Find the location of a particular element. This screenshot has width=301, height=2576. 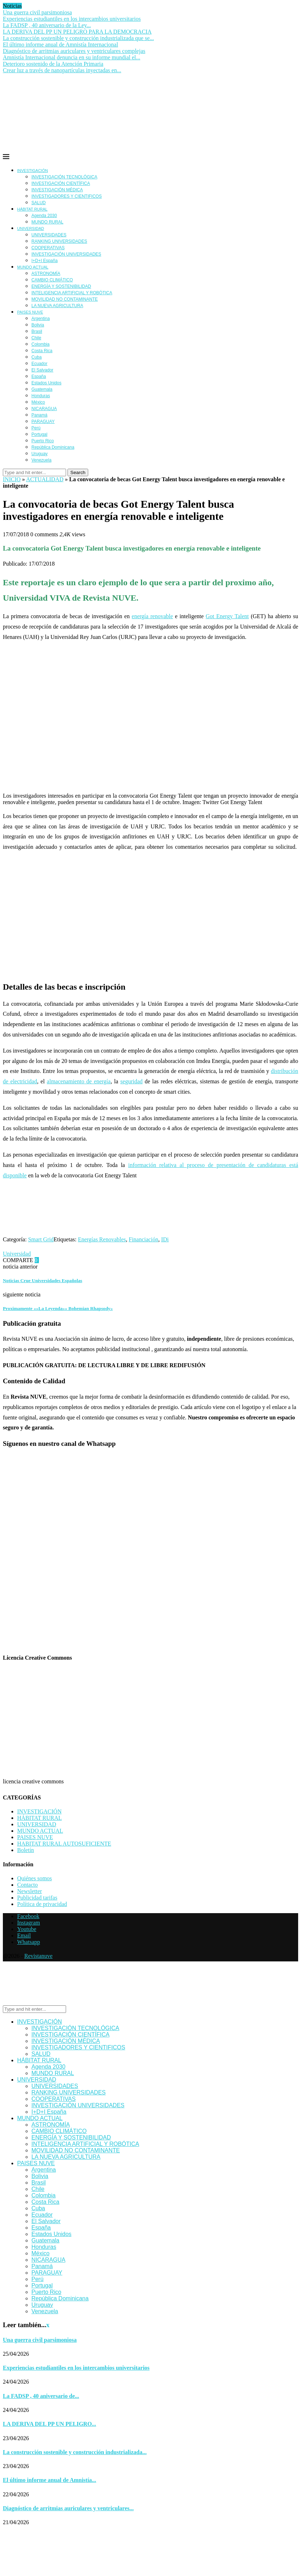

INVESTIGACIÓN UNIVERSIDADES is located at coordinates (66, 254).